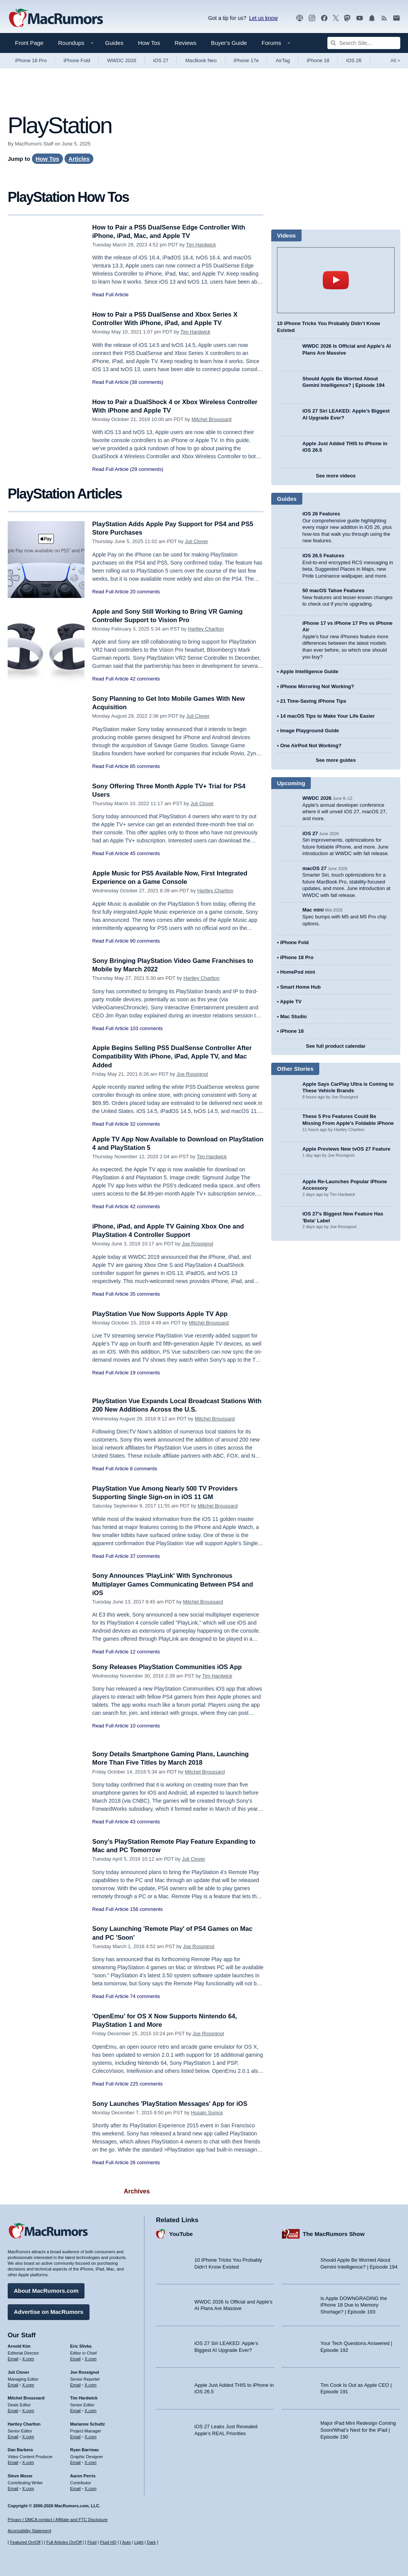 Image resolution: width=408 pixels, height=2576 pixels. What do you see at coordinates (110, 294) in the screenshot?
I see `Read Full Article` at bounding box center [110, 294].